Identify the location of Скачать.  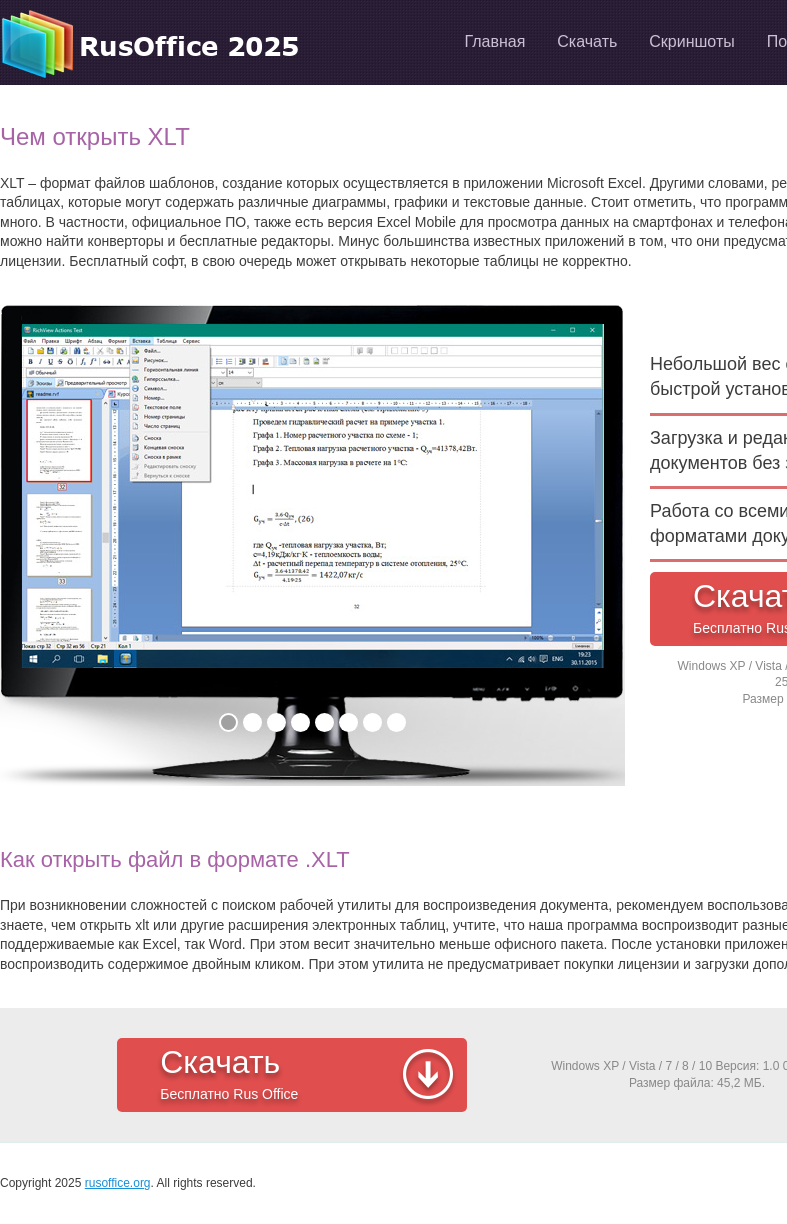
(308, 1075).